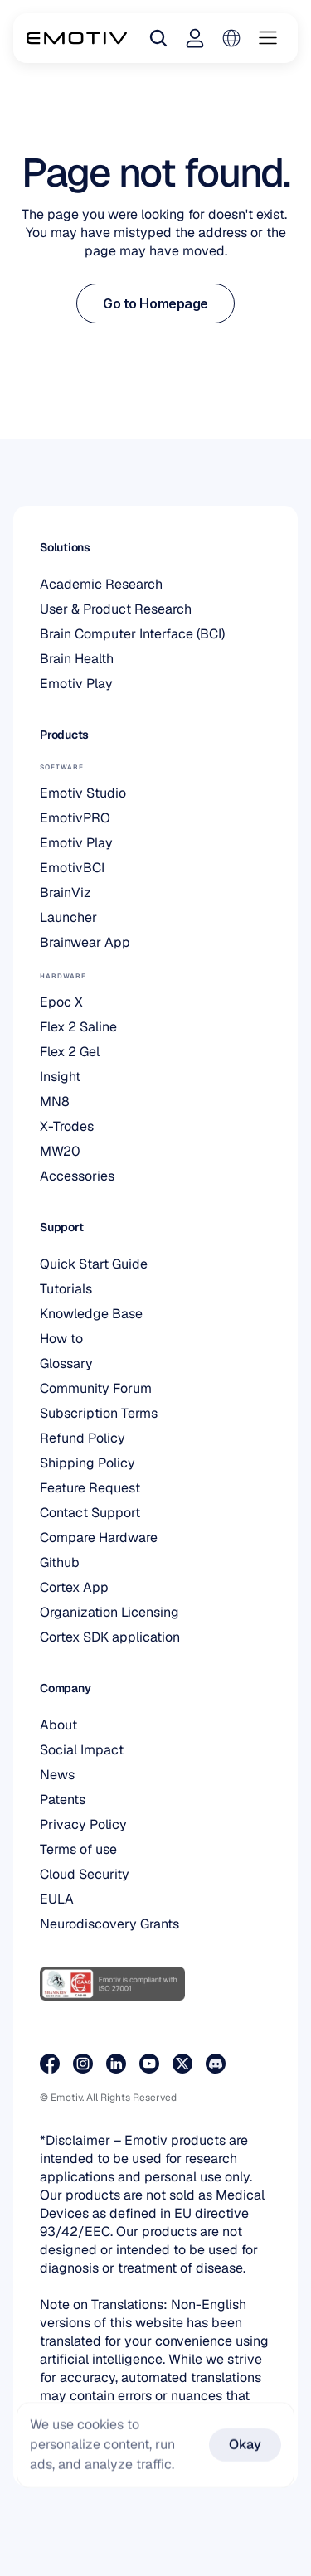 The width and height of the screenshot is (311, 2576). I want to click on [Visit our LinkedIn page], so click(116, 2064).